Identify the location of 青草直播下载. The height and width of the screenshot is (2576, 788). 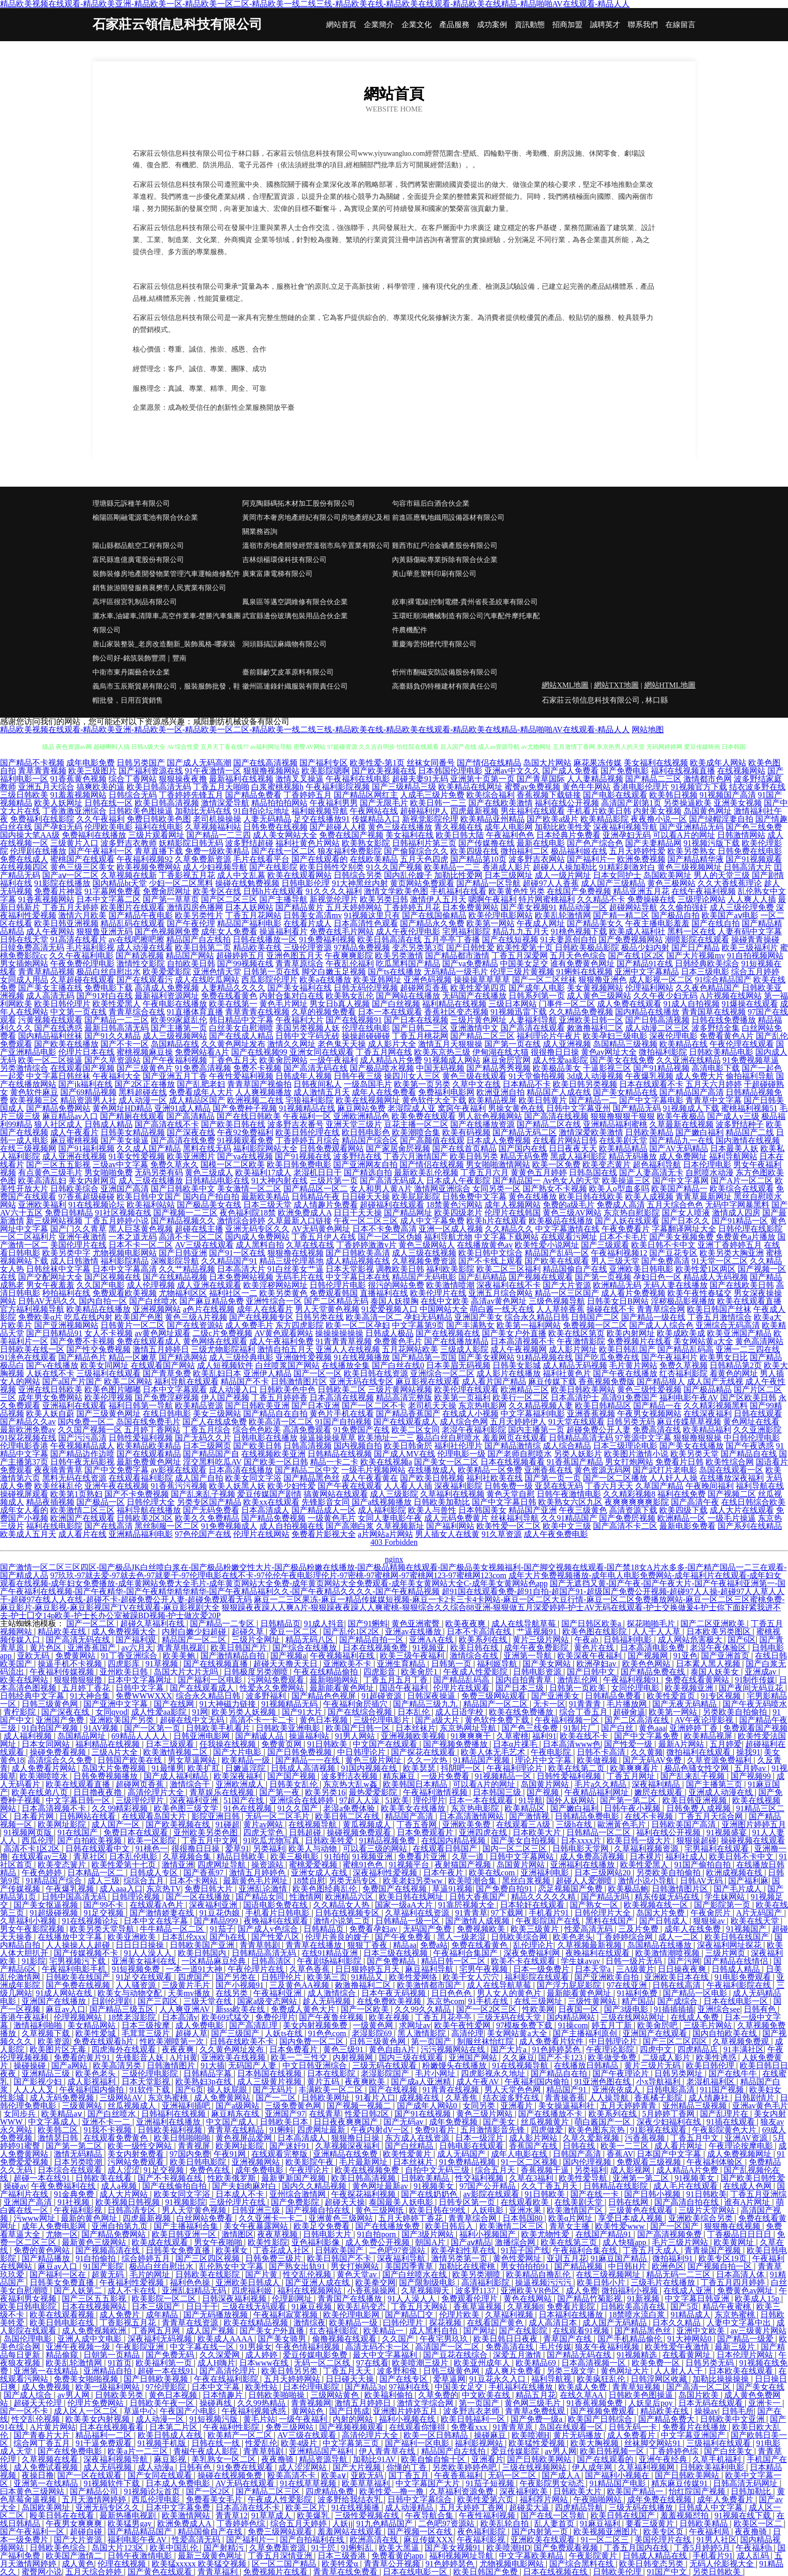
(159, 851).